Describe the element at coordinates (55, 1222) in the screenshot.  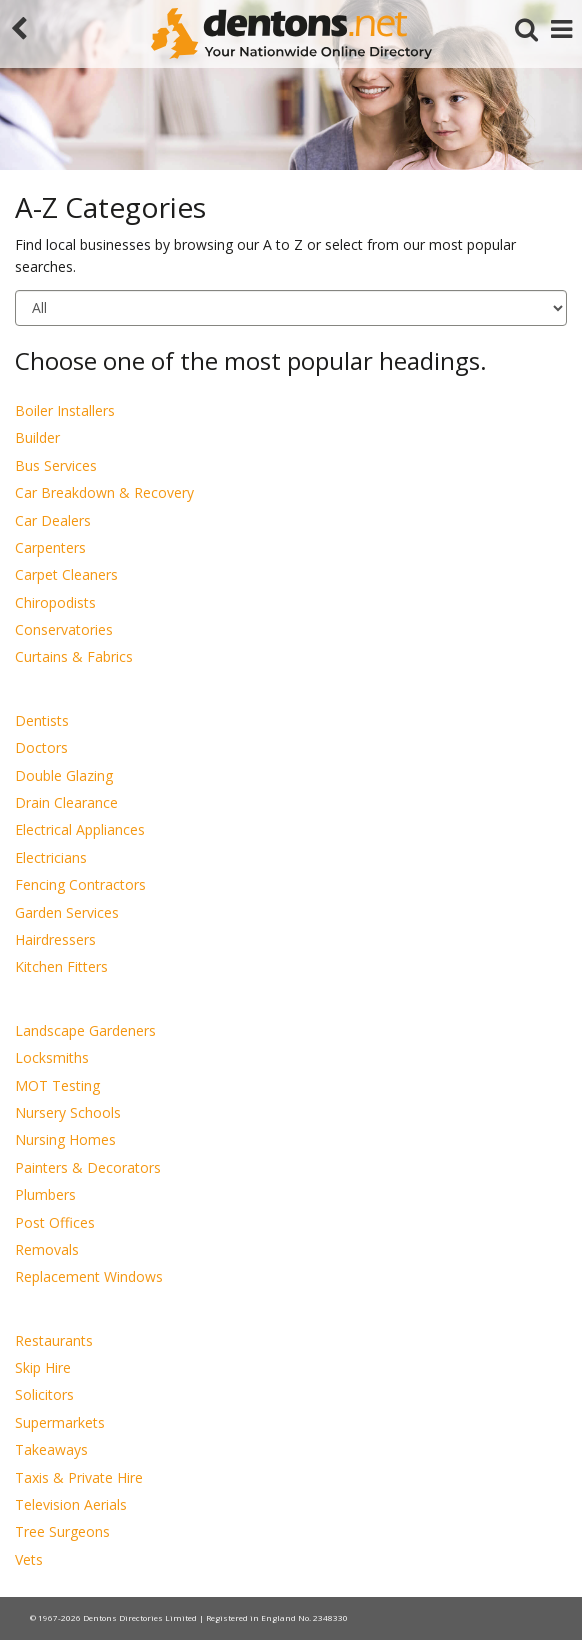
I see `Post Offices` at that location.